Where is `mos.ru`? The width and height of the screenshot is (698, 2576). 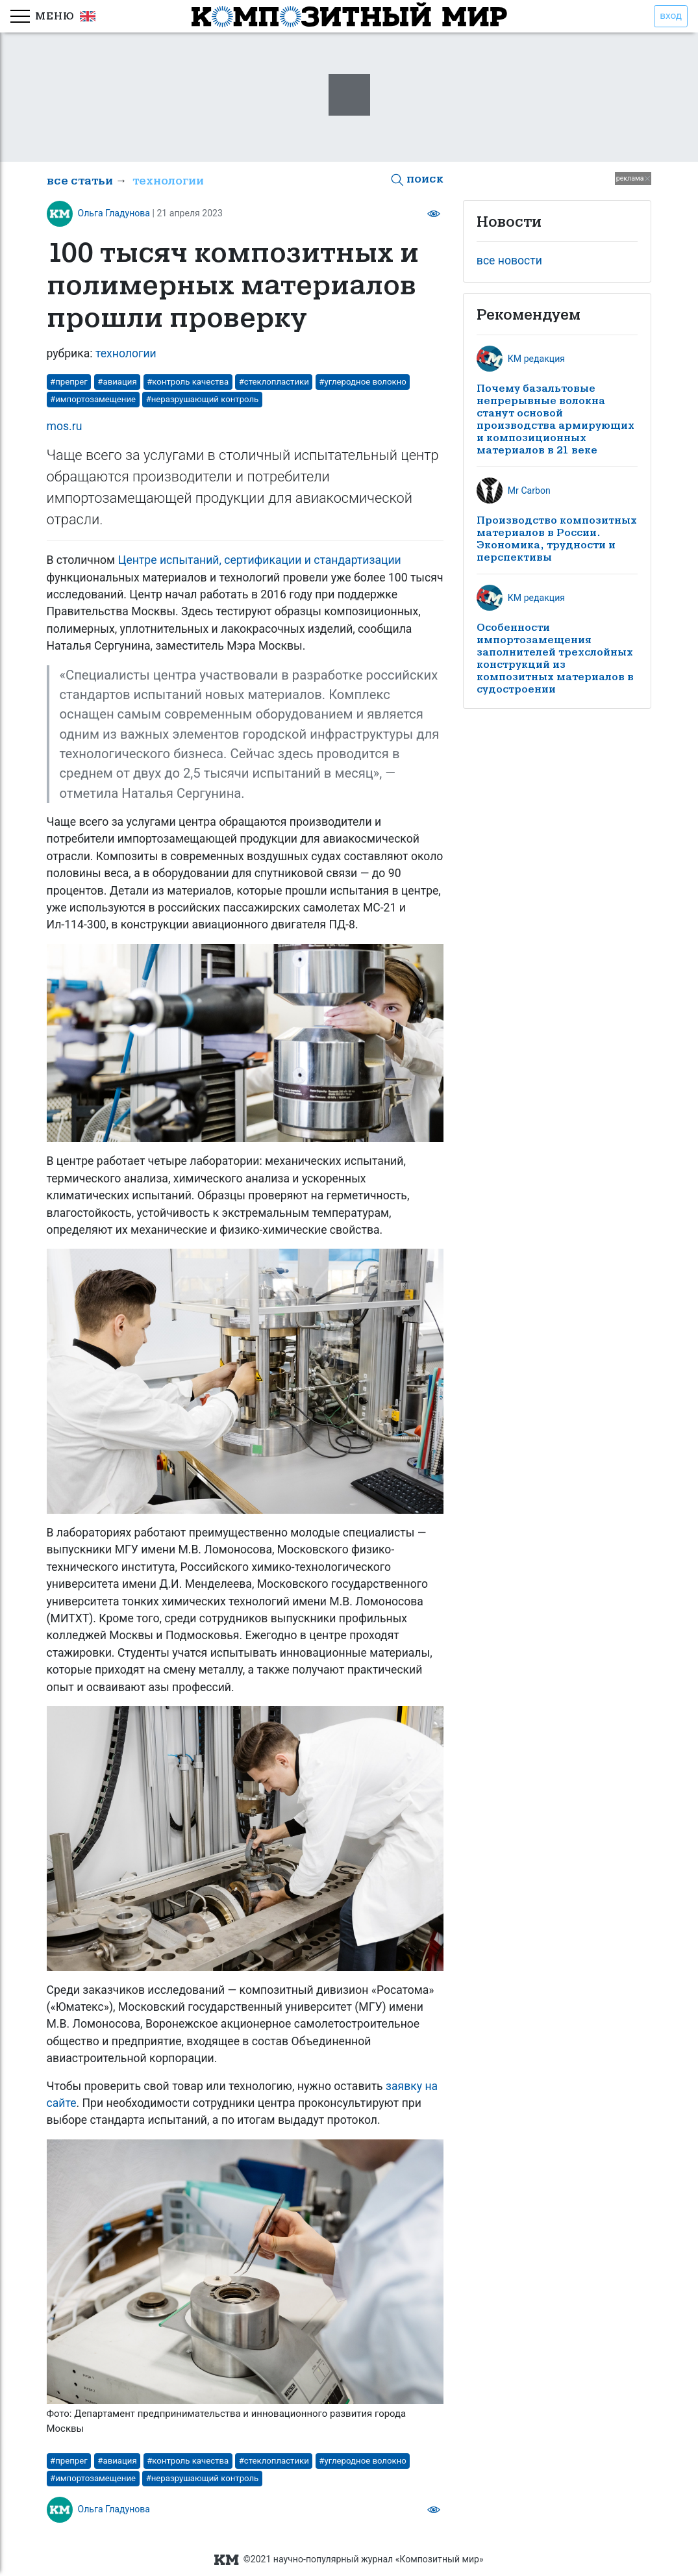 mos.ru is located at coordinates (64, 426).